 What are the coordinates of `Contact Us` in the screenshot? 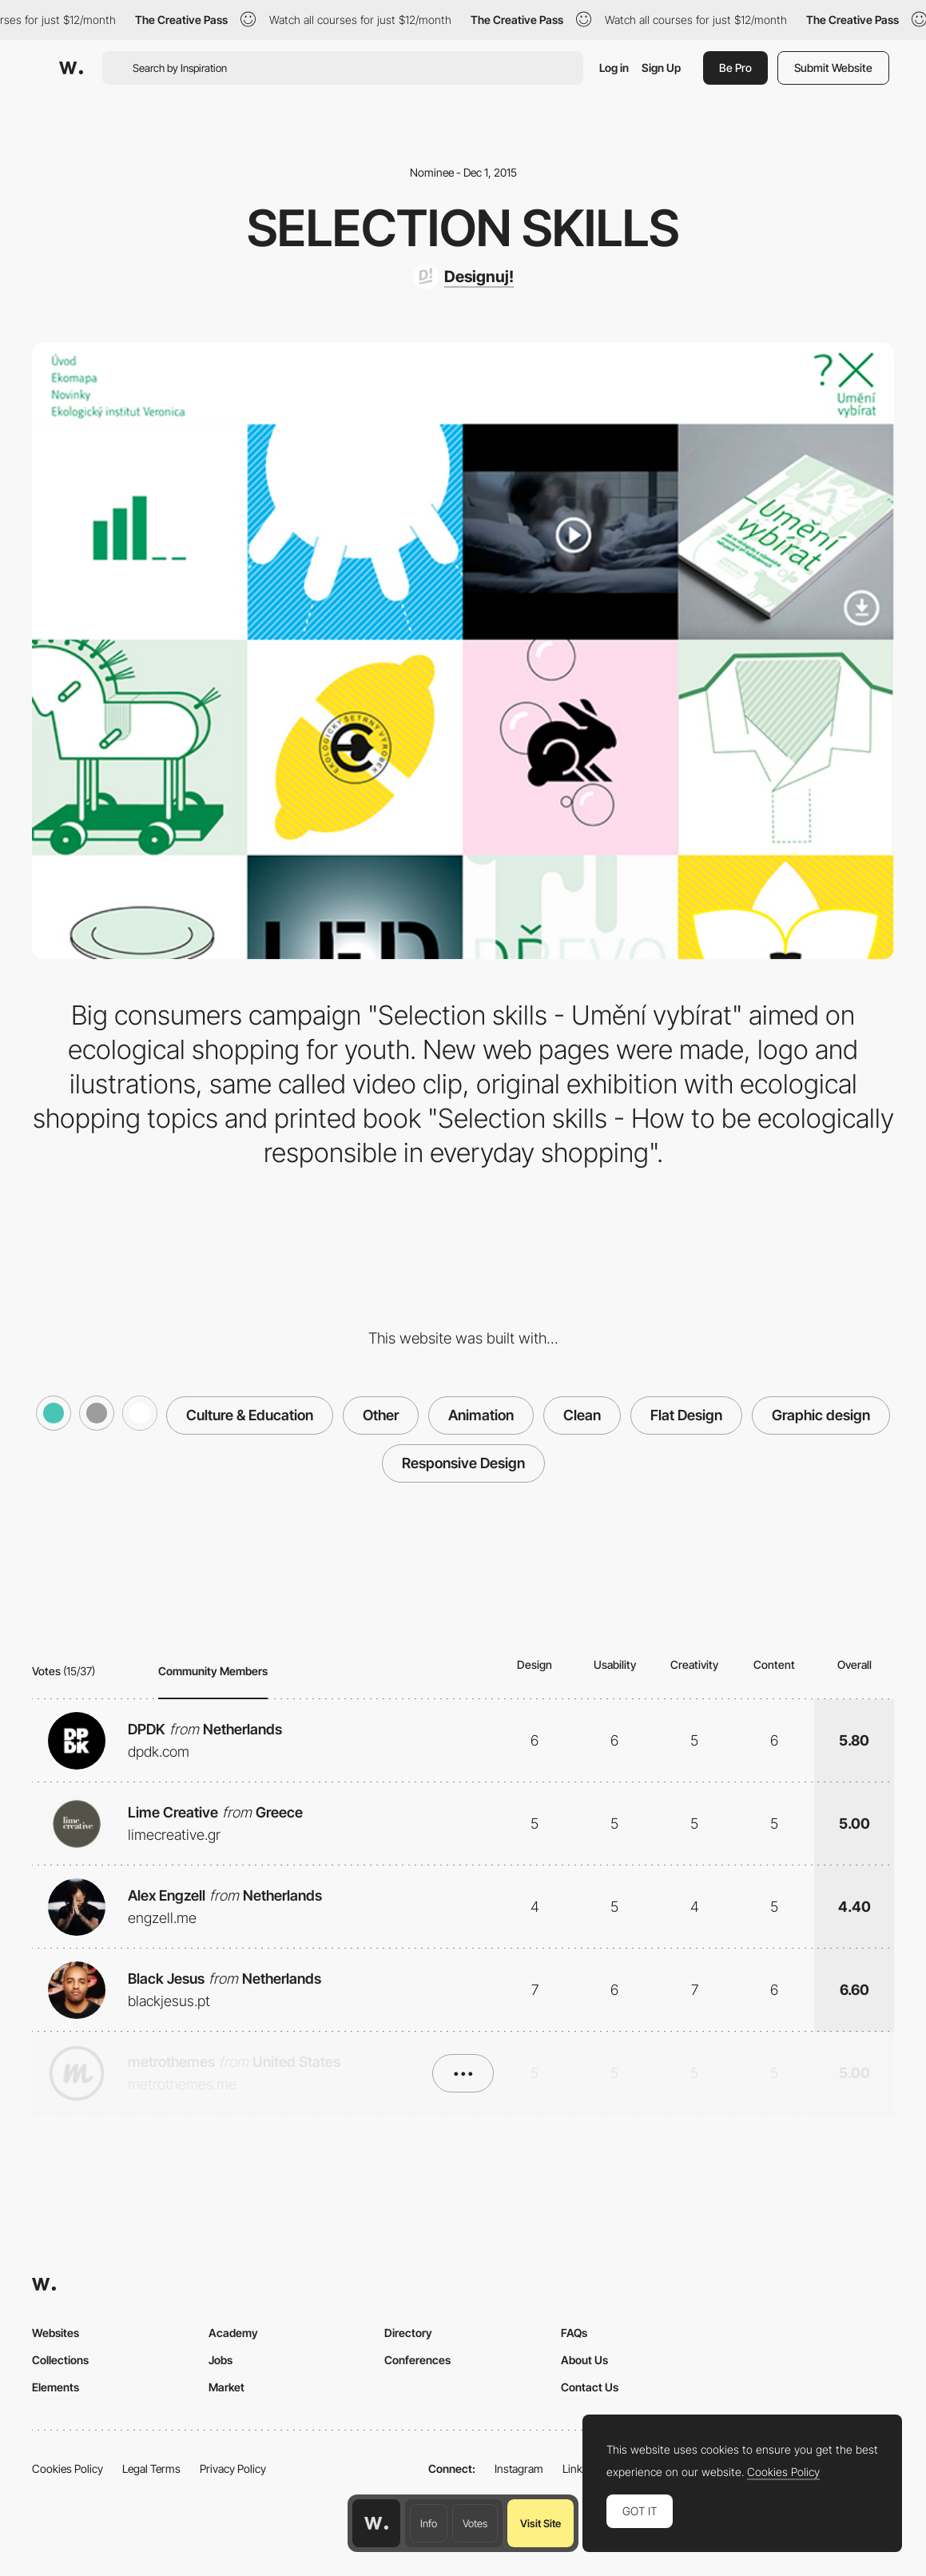 It's located at (589, 2387).